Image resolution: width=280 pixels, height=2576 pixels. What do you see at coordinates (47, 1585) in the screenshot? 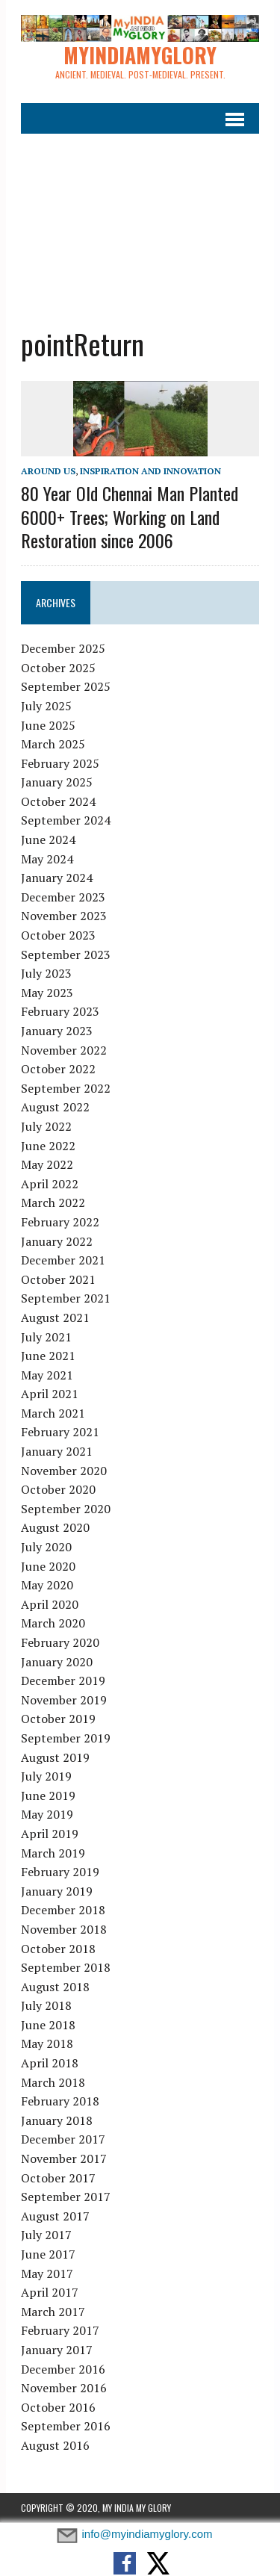
I see `May 2020` at bounding box center [47, 1585].